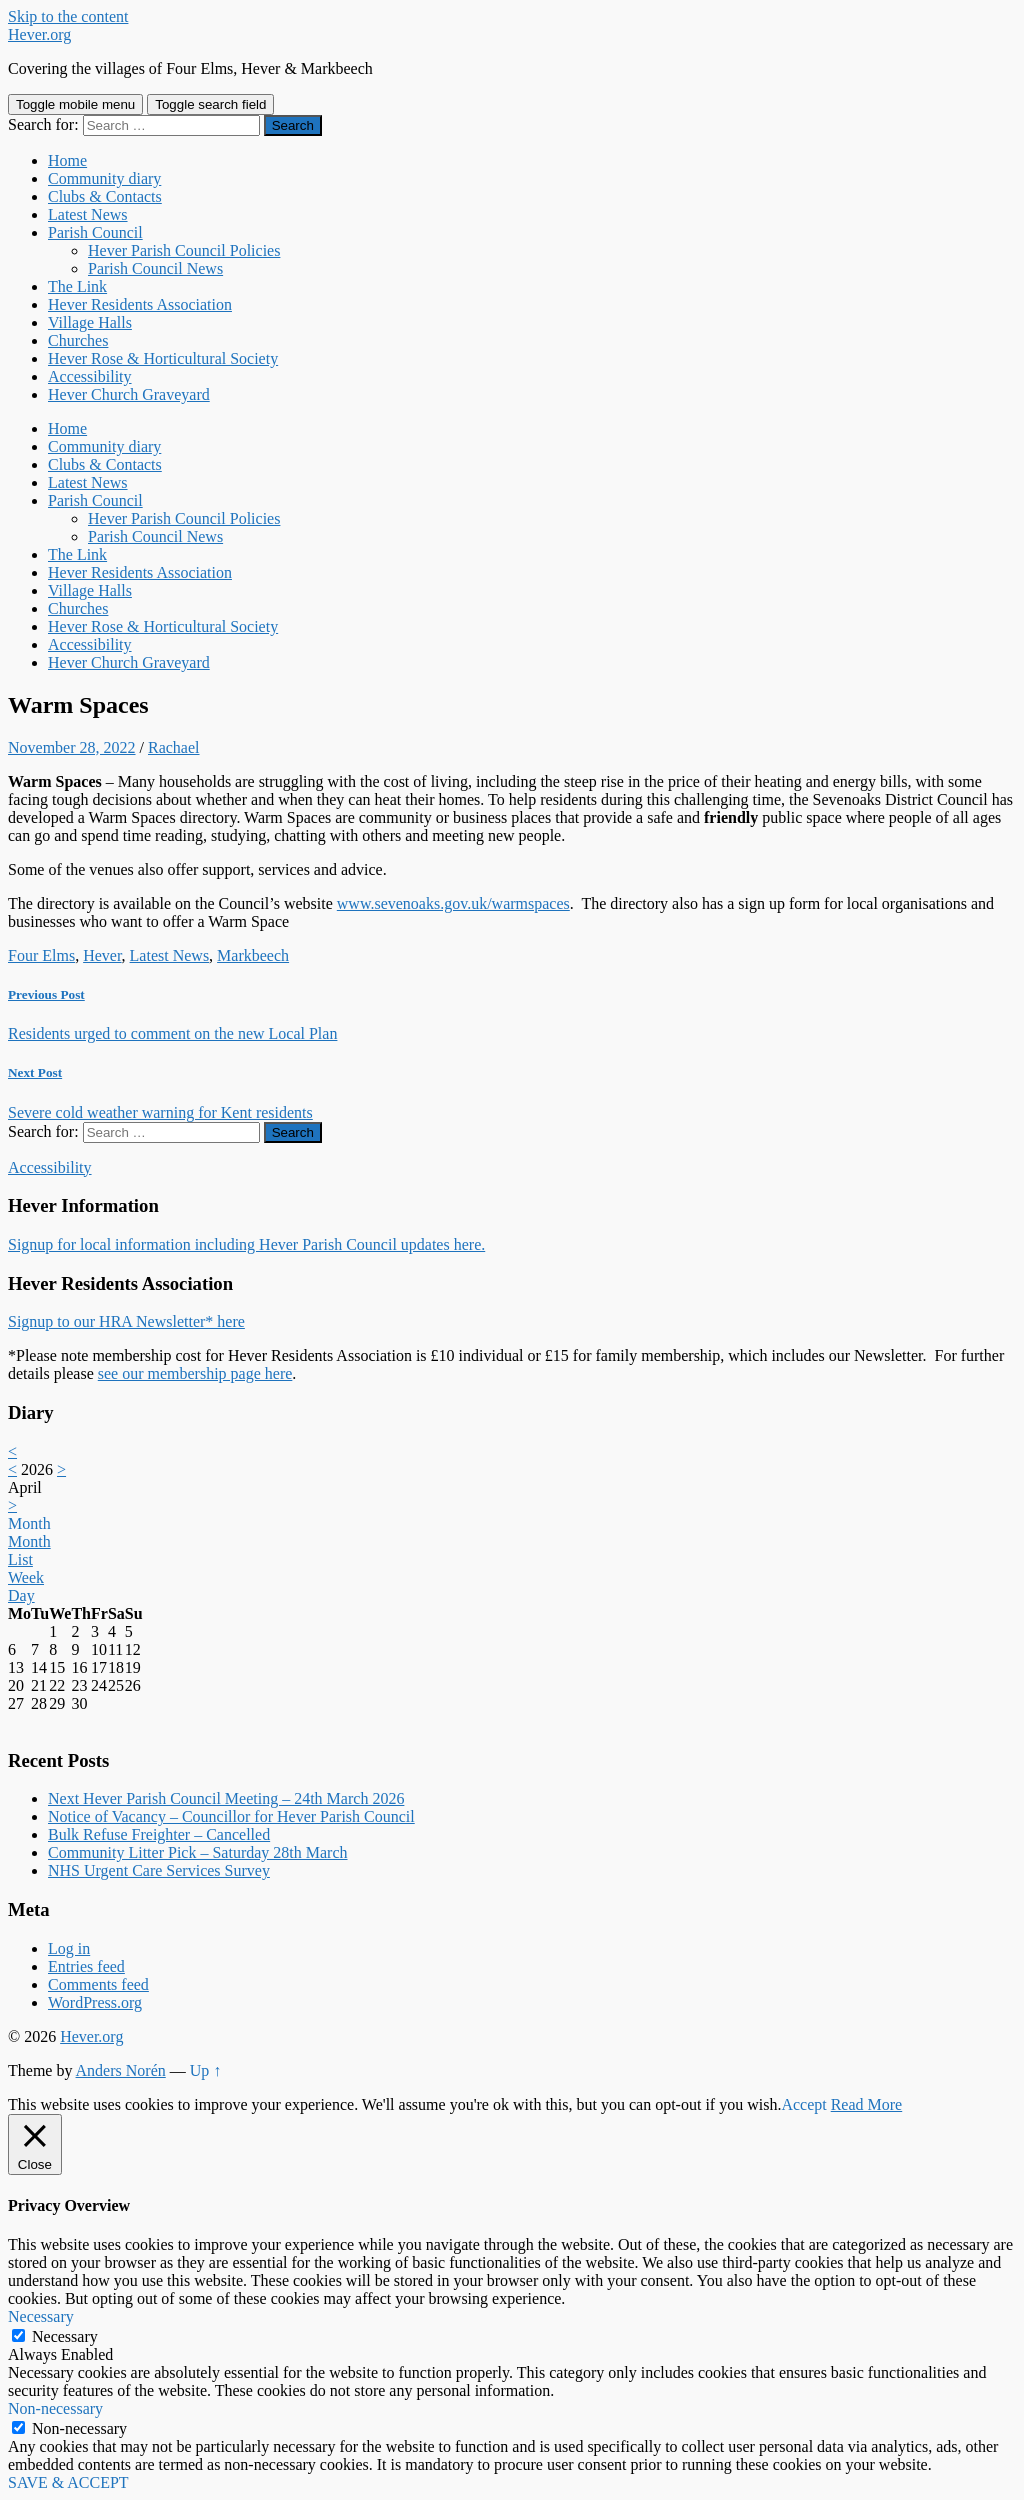  I want to click on Next Hever Parish Council Meeting – 24th March 2026, so click(226, 1798).